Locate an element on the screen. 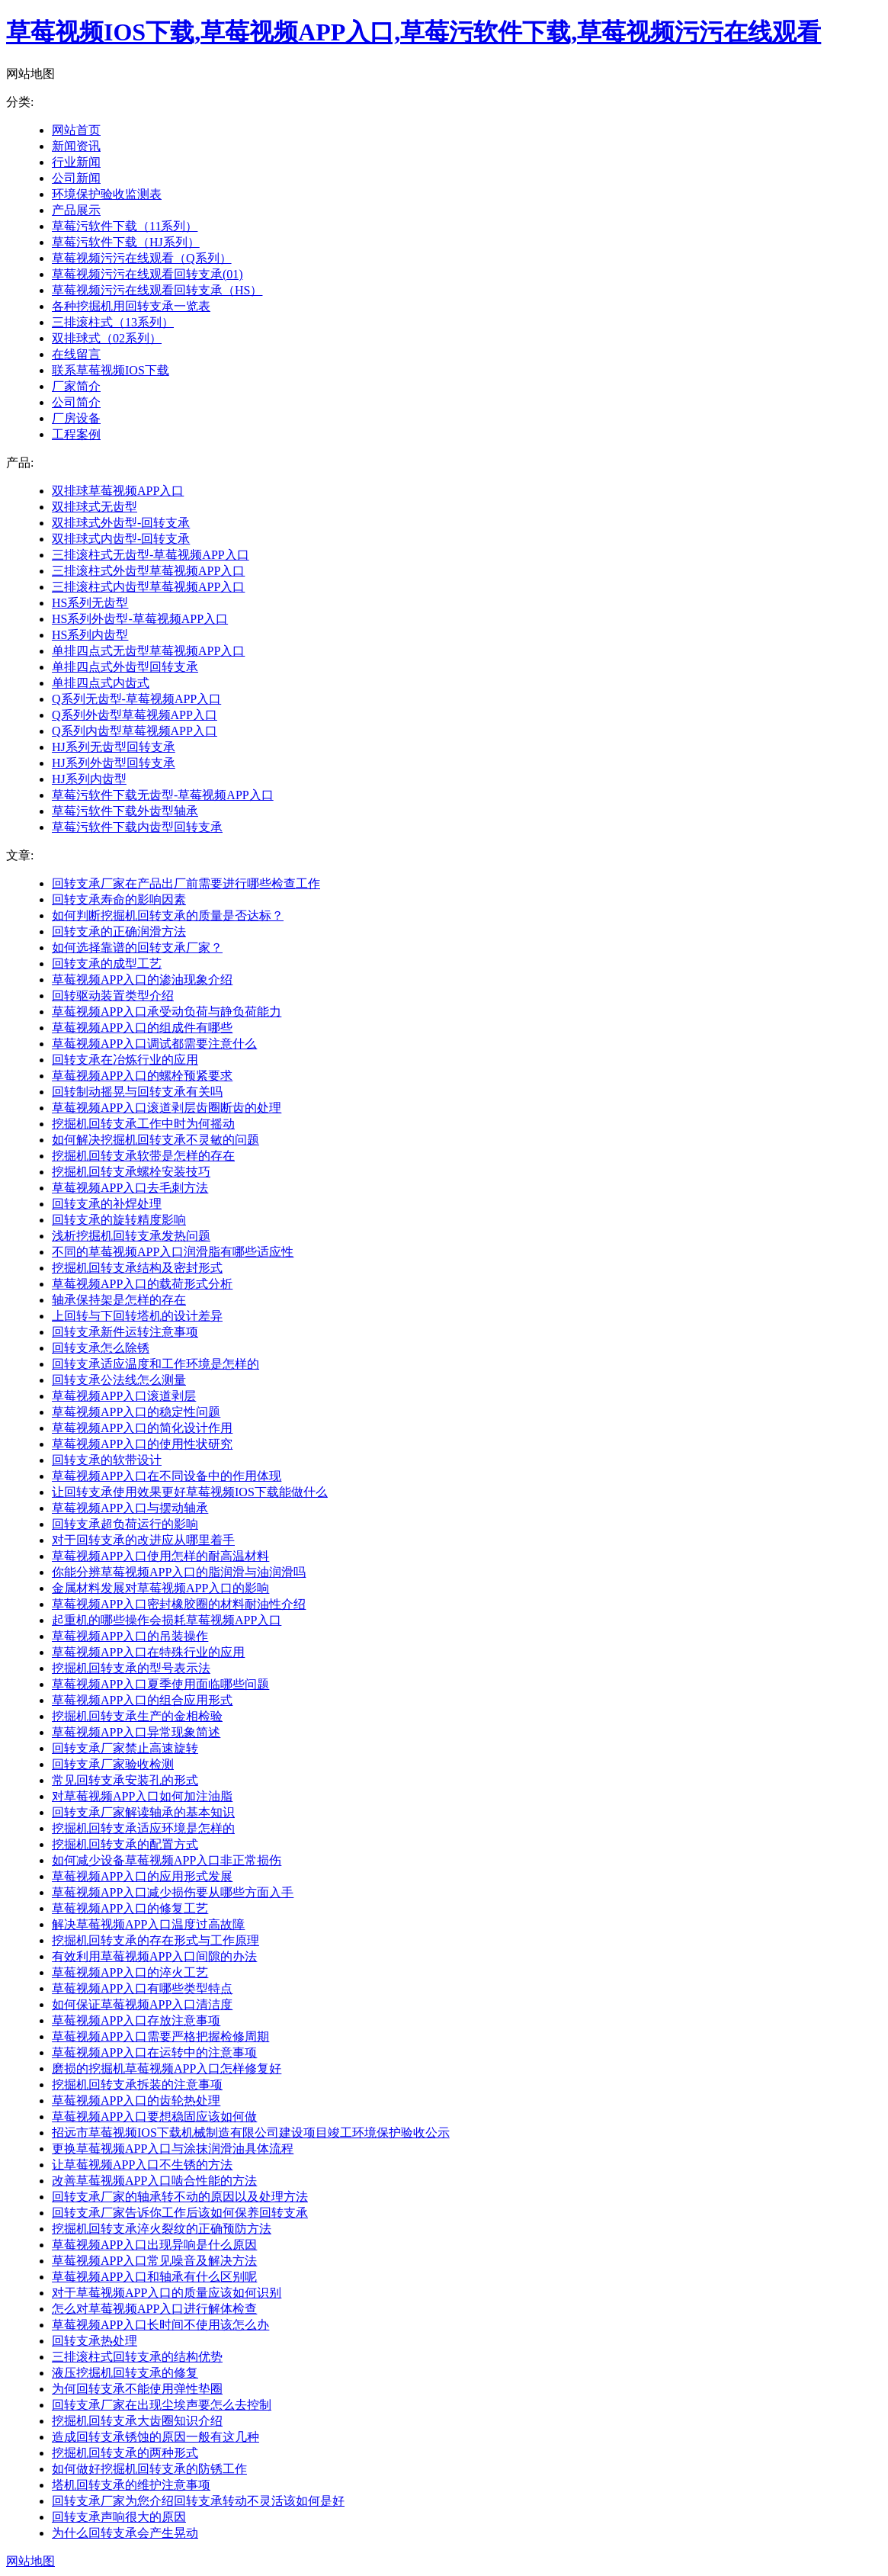 The image size is (888, 2576). Q系列外齿型草莓视频APP入口 is located at coordinates (134, 714).